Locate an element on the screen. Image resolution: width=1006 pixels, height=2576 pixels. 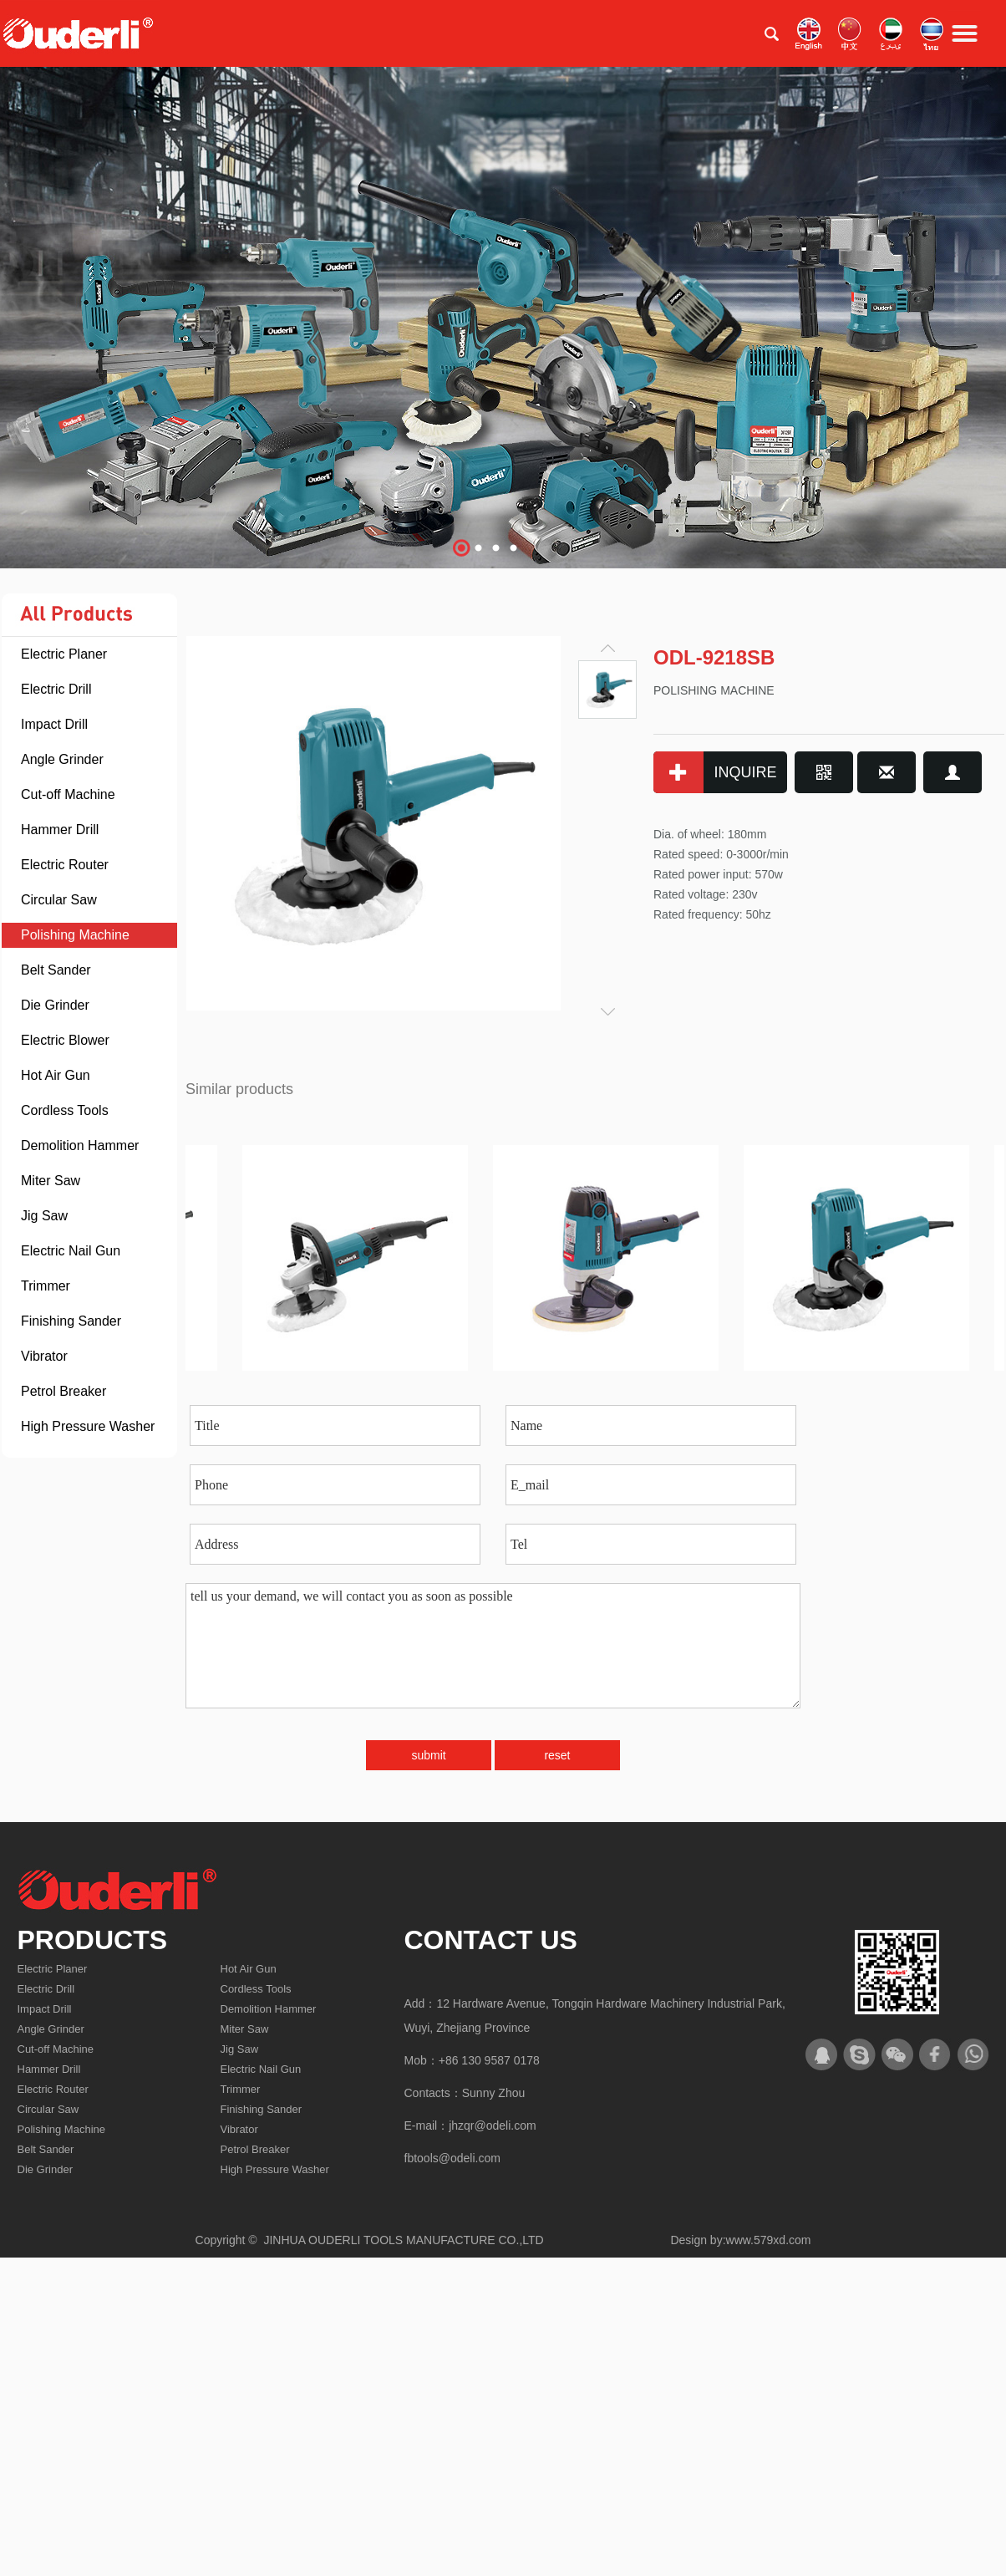
Cordless Tools is located at coordinates (65, 1110).